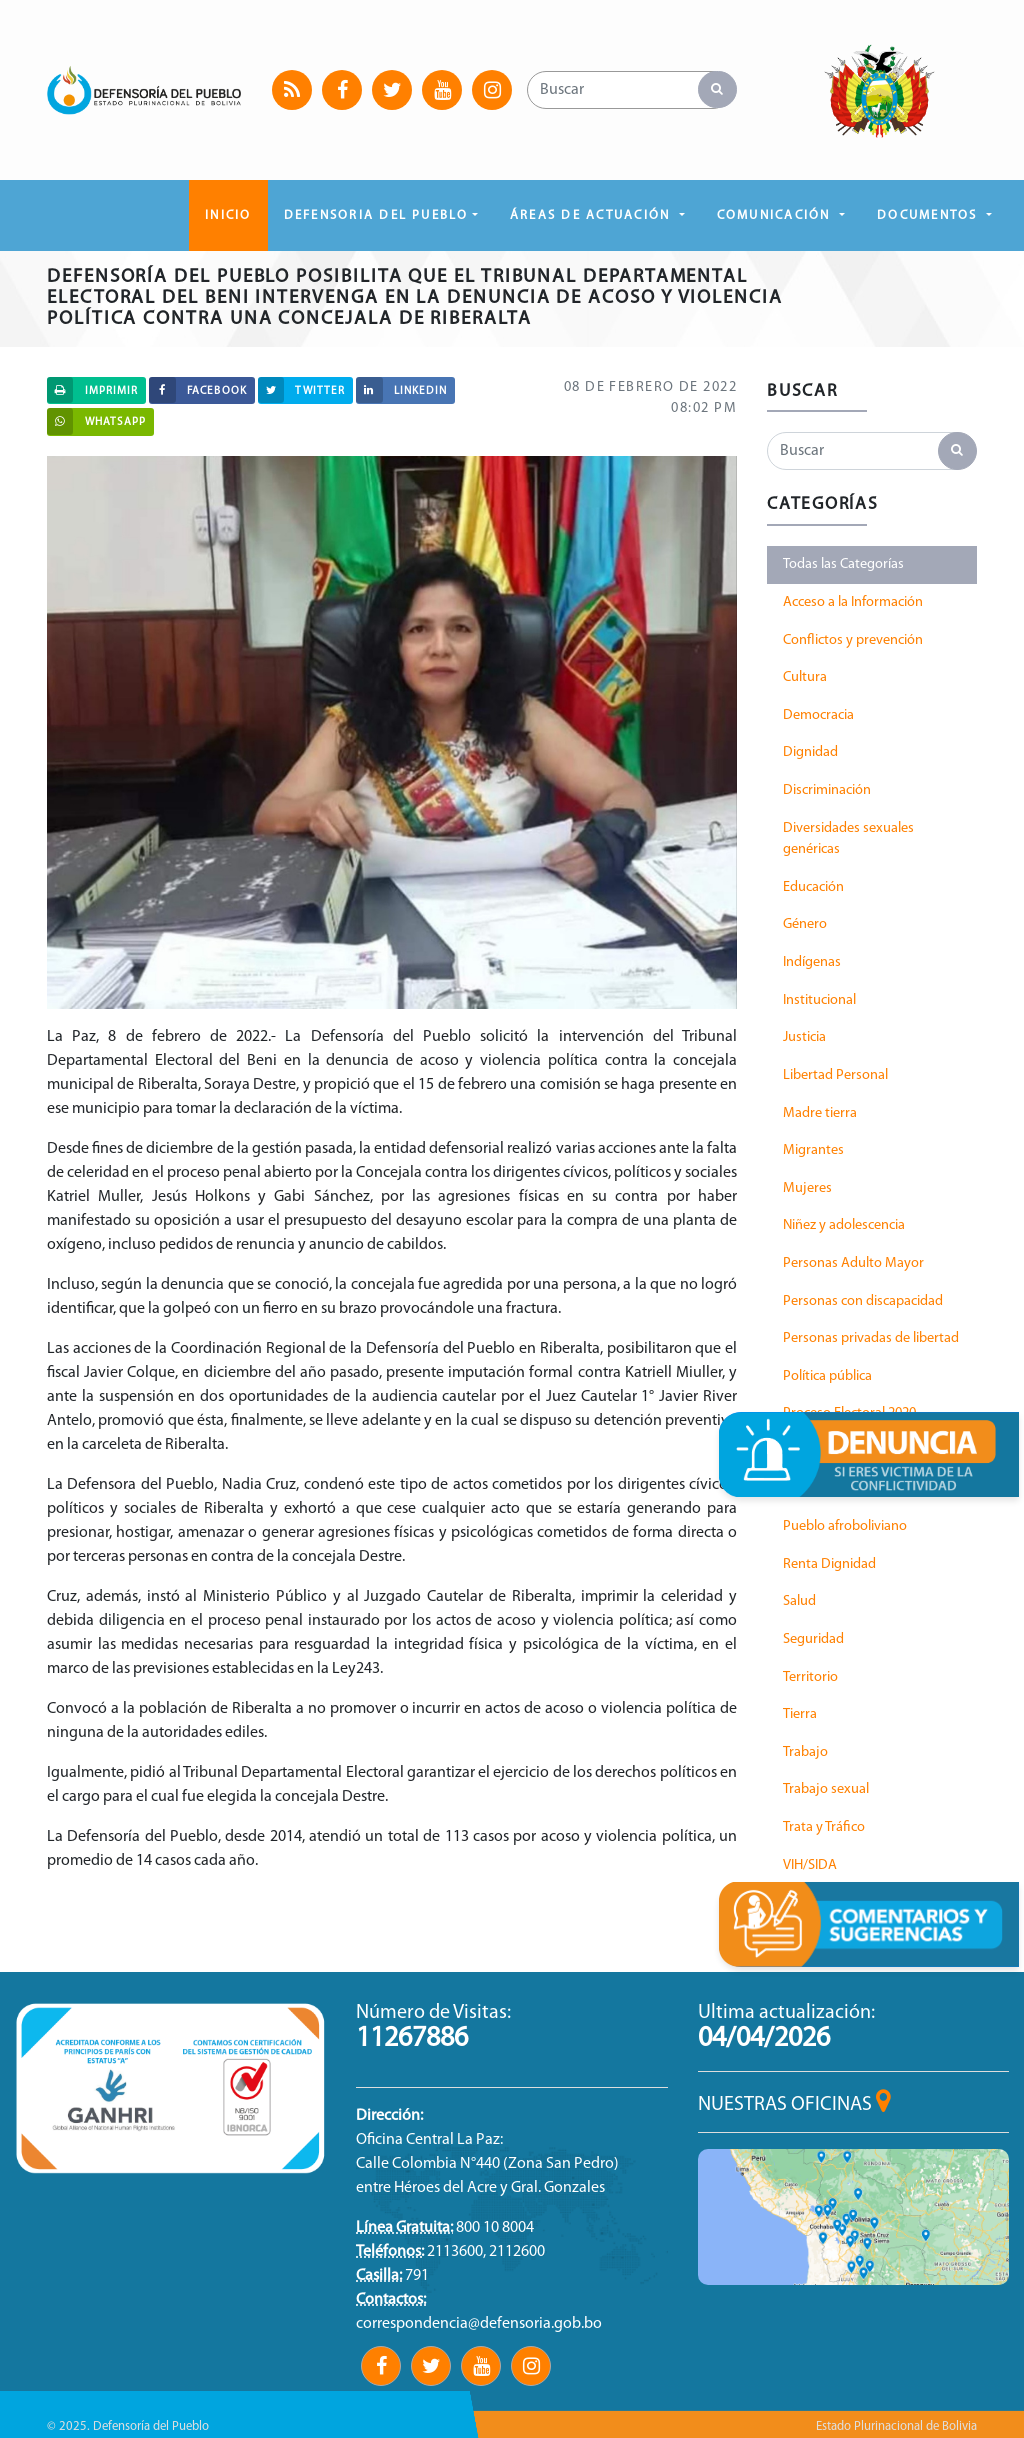  Describe the element at coordinates (826, 1789) in the screenshot. I see `Trabajo sexual` at that location.